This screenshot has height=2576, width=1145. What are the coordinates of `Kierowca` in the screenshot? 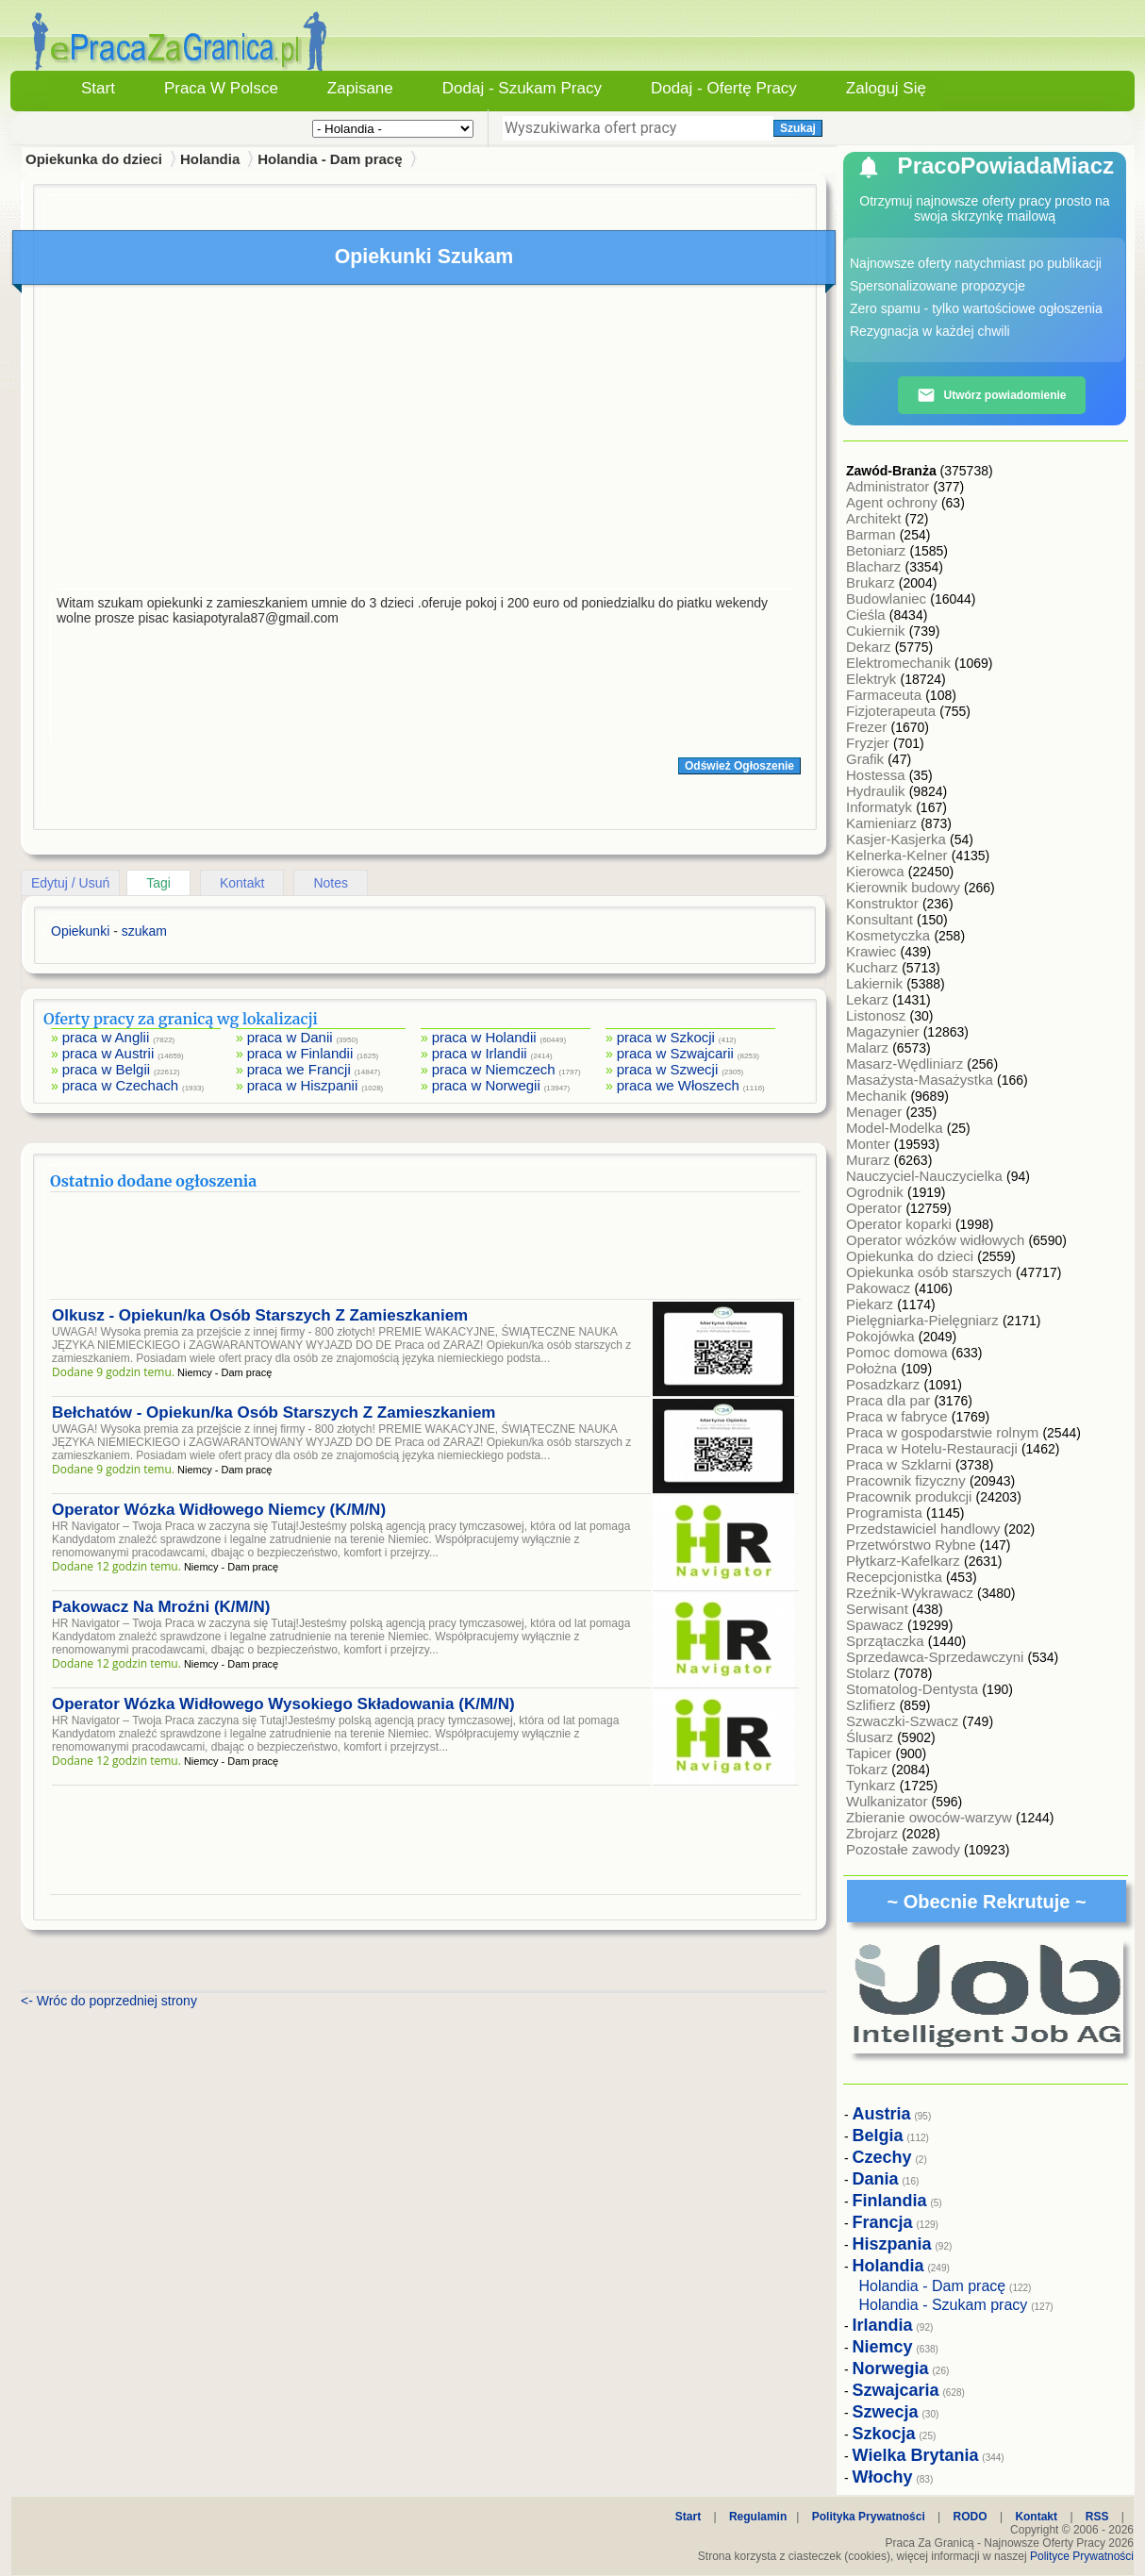 It's located at (877, 871).